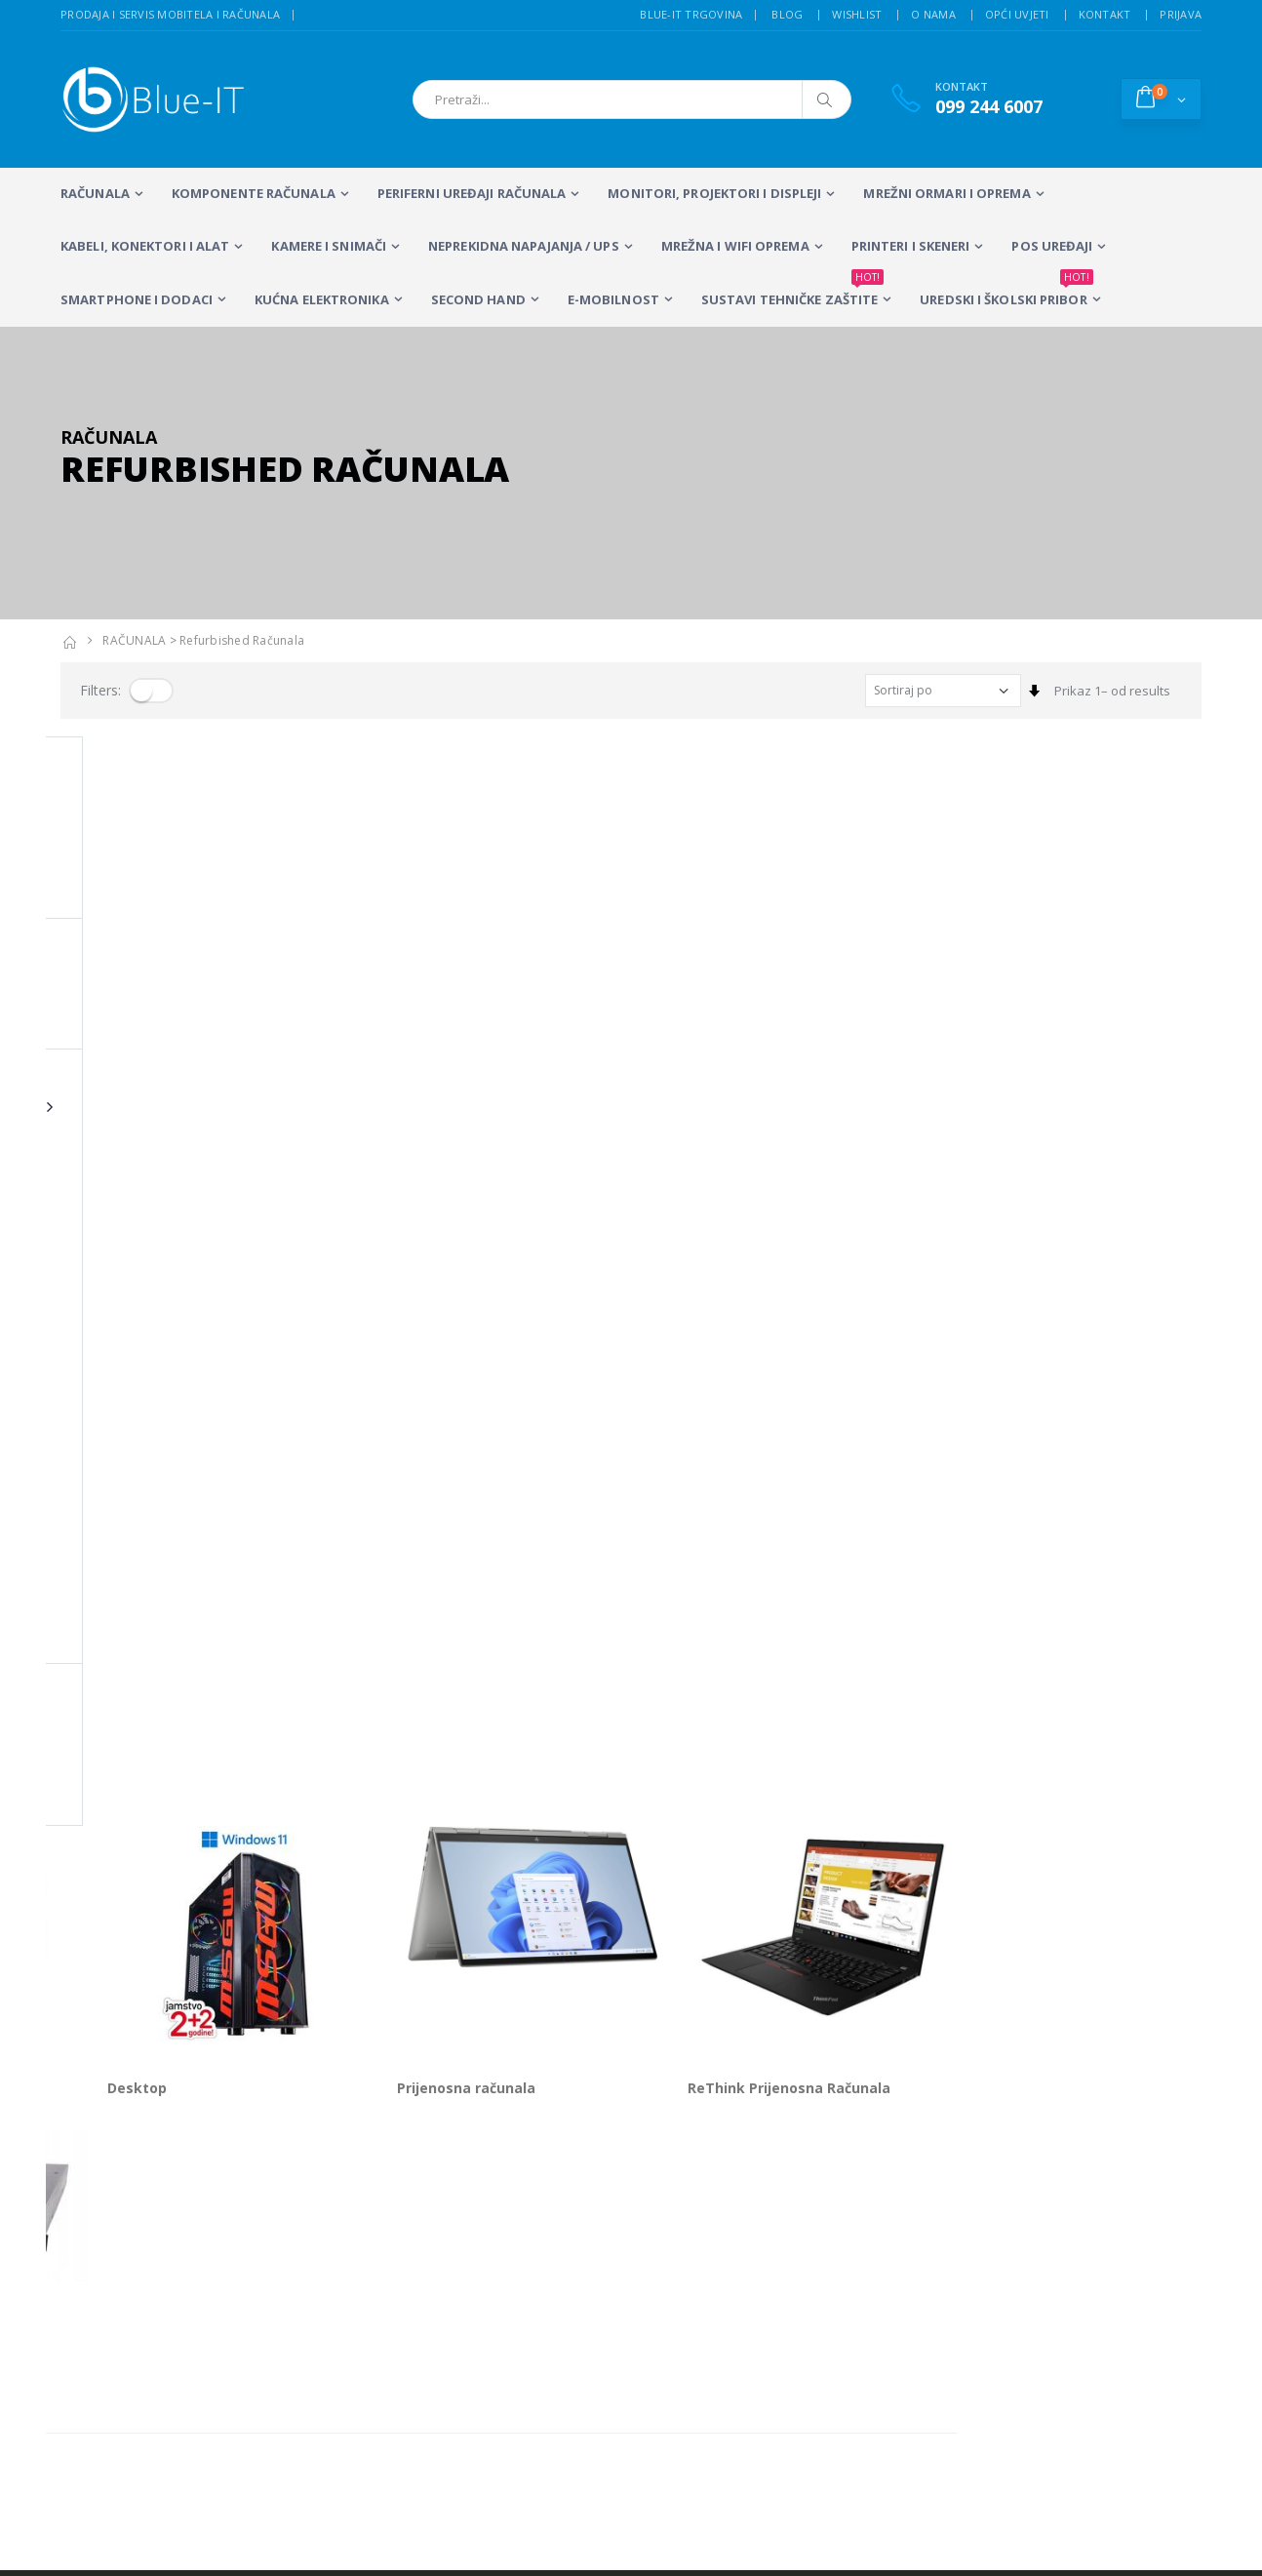 The height and width of the screenshot is (2576, 1262). Describe the element at coordinates (787, 14) in the screenshot. I see `Blog` at that location.